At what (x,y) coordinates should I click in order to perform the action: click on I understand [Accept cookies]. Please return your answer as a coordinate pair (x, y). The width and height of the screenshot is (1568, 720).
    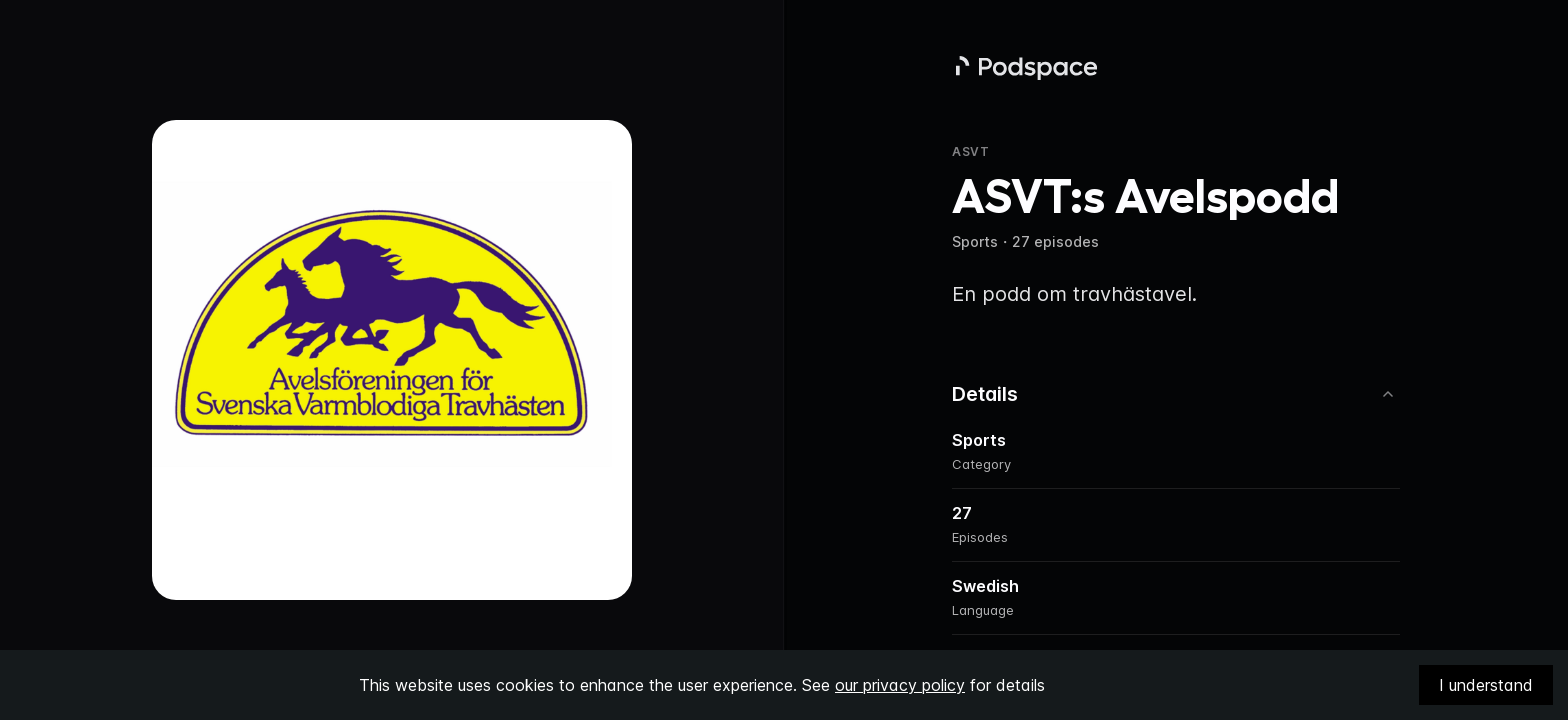
    Looking at the image, I should click on (1486, 685).